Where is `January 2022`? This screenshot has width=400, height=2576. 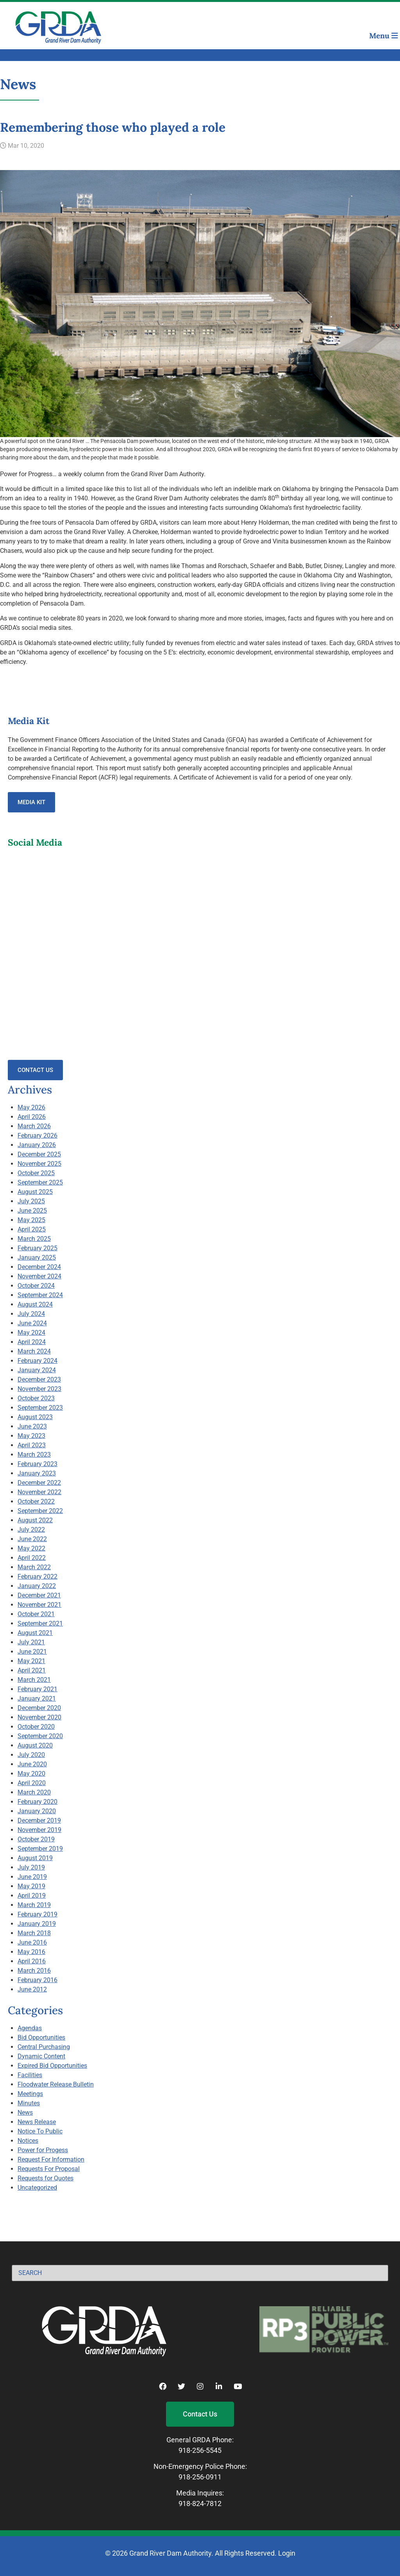 January 2022 is located at coordinates (37, 1586).